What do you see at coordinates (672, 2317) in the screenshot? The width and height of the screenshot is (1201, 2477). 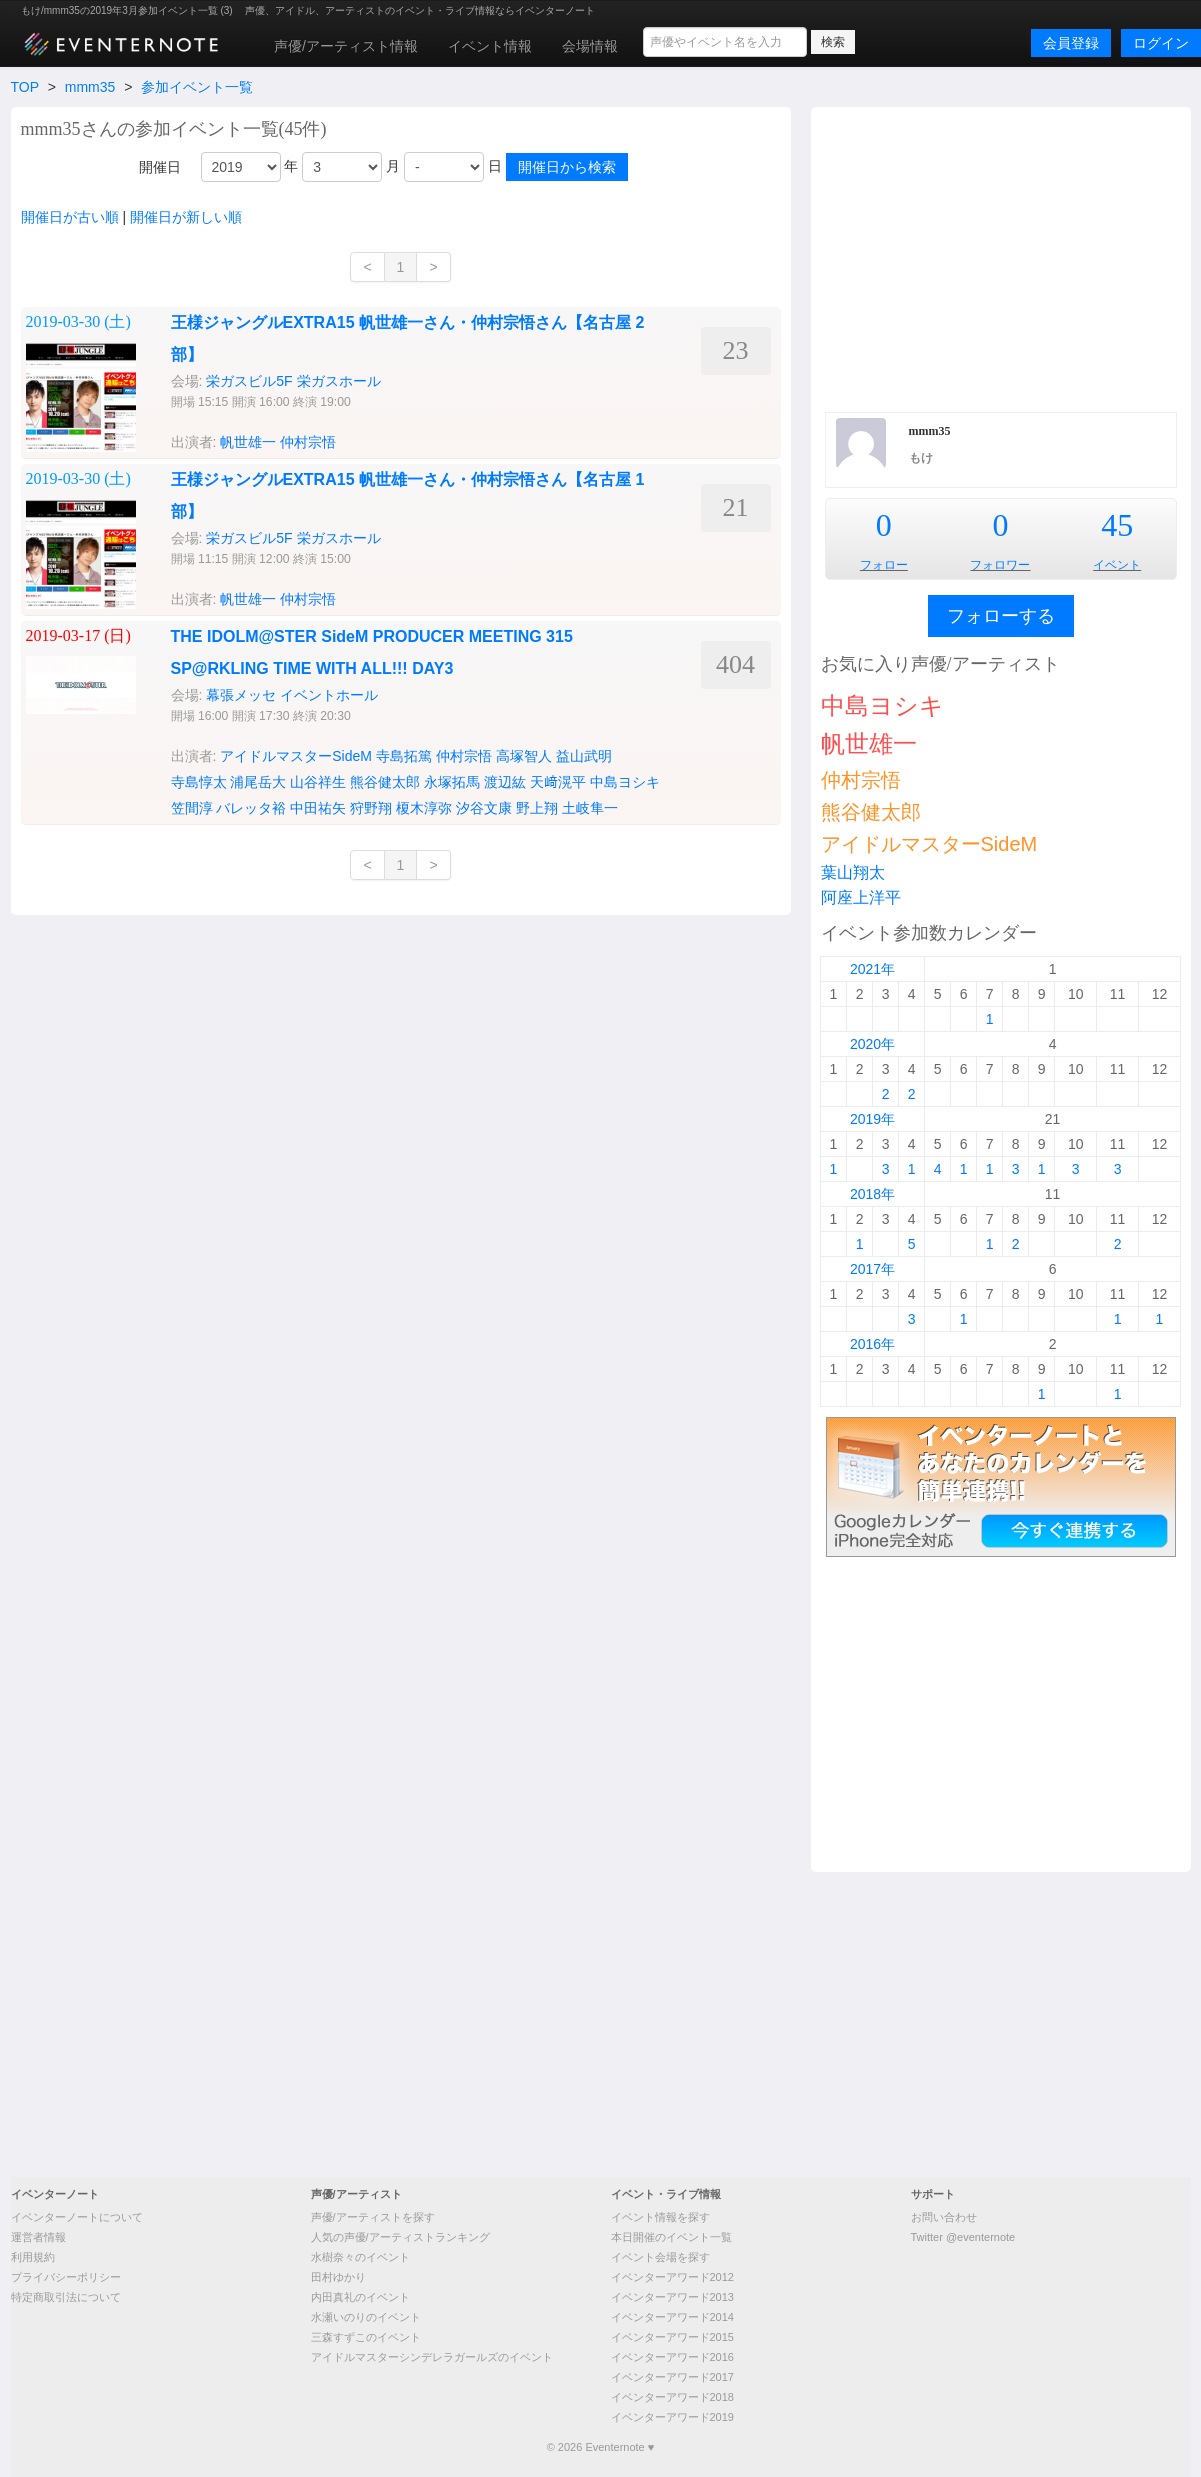 I see `イベンターアワード2014` at bounding box center [672, 2317].